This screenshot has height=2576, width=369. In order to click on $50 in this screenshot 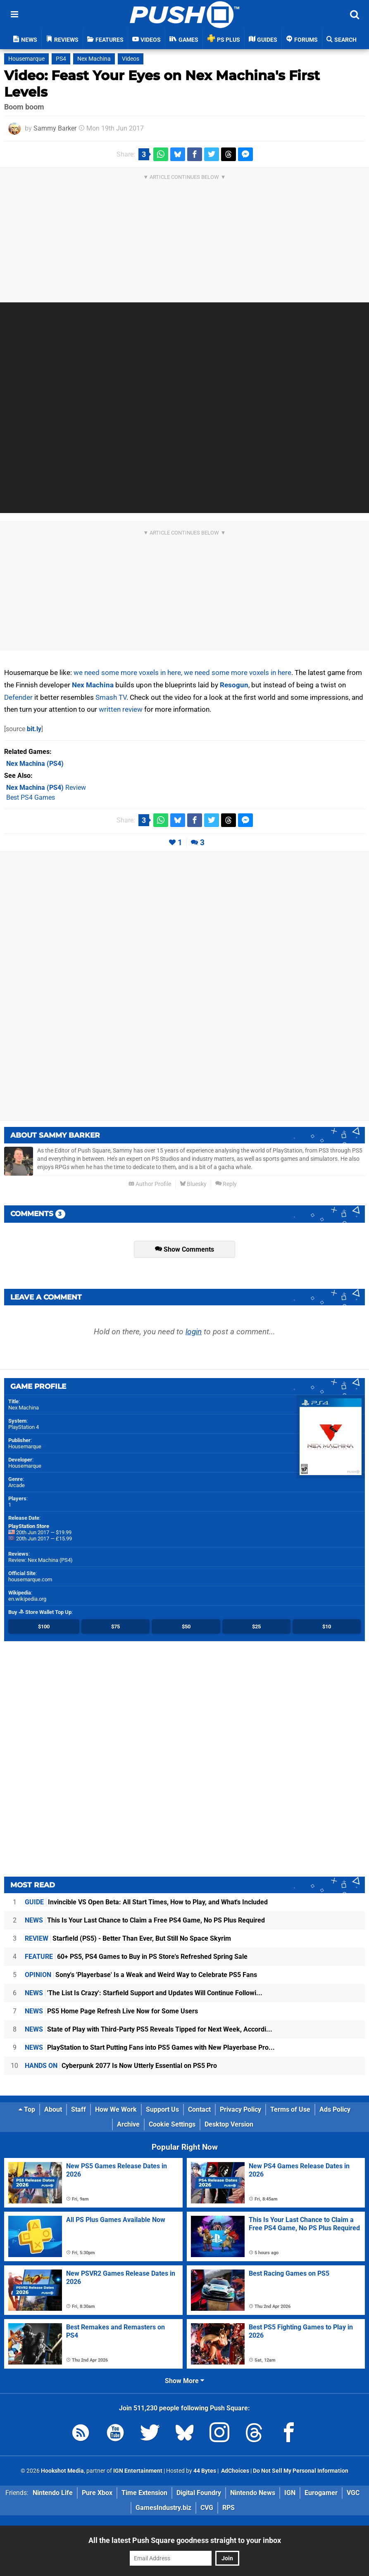, I will do `click(186, 1626)`.